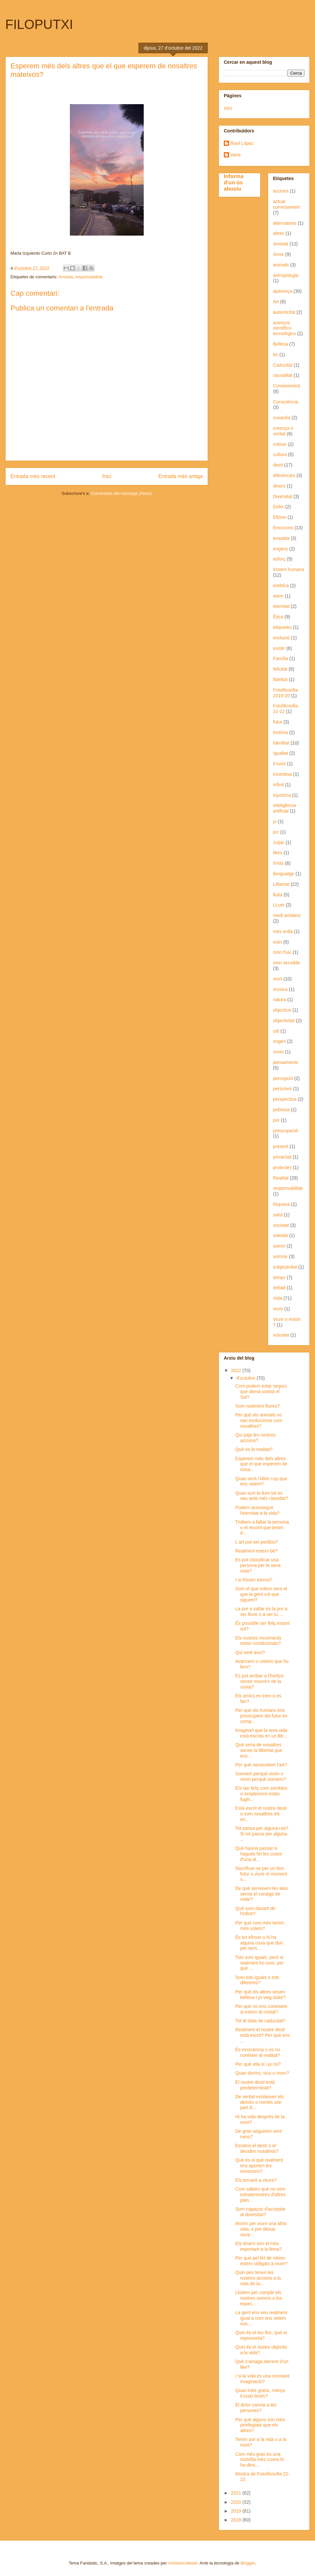 The width and height of the screenshot is (315, 2576). Describe the element at coordinates (285, 1062) in the screenshot. I see `pensaments` at that location.